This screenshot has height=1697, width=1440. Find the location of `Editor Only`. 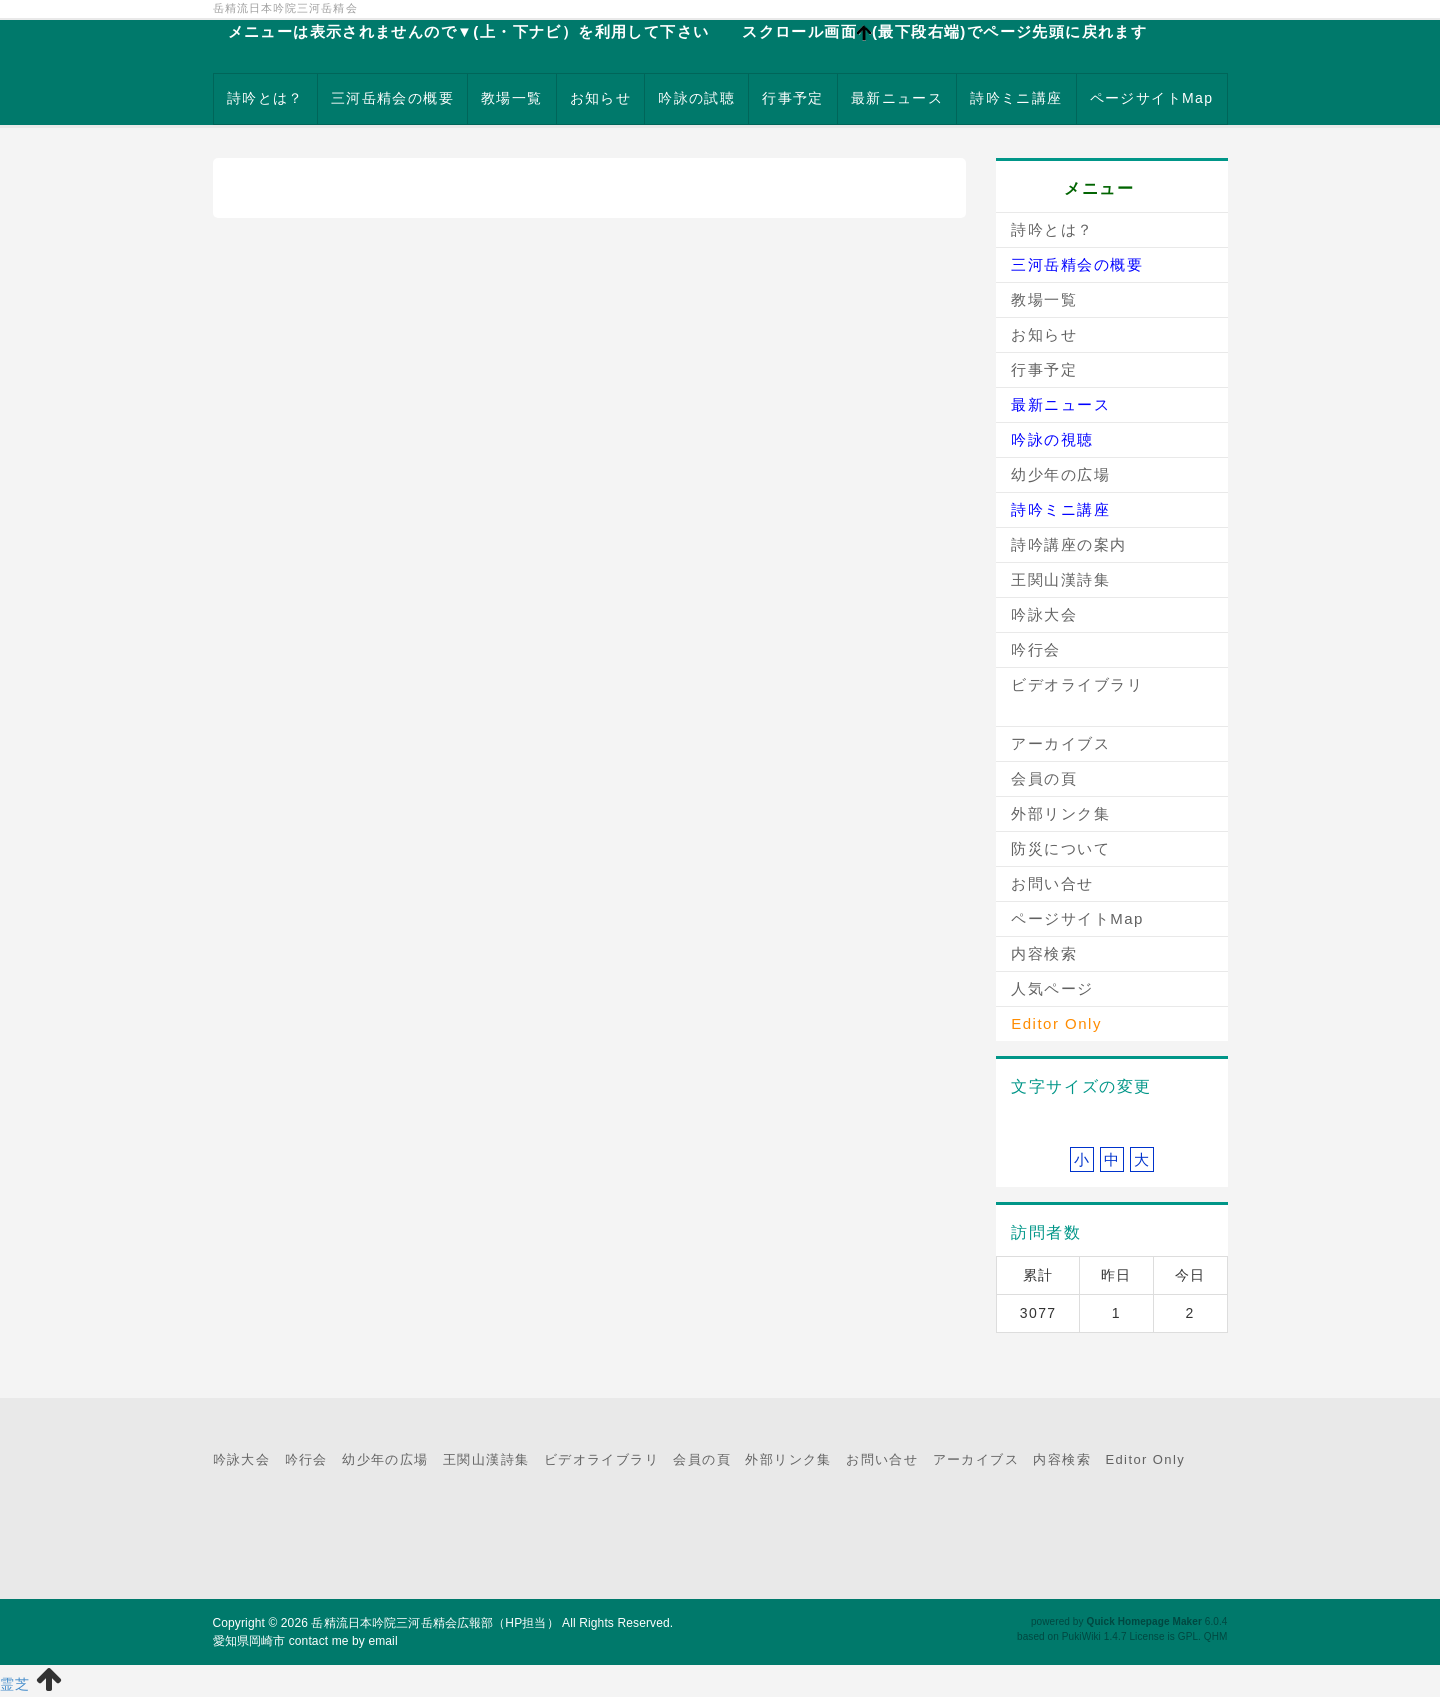

Editor Only is located at coordinates (1145, 1459).